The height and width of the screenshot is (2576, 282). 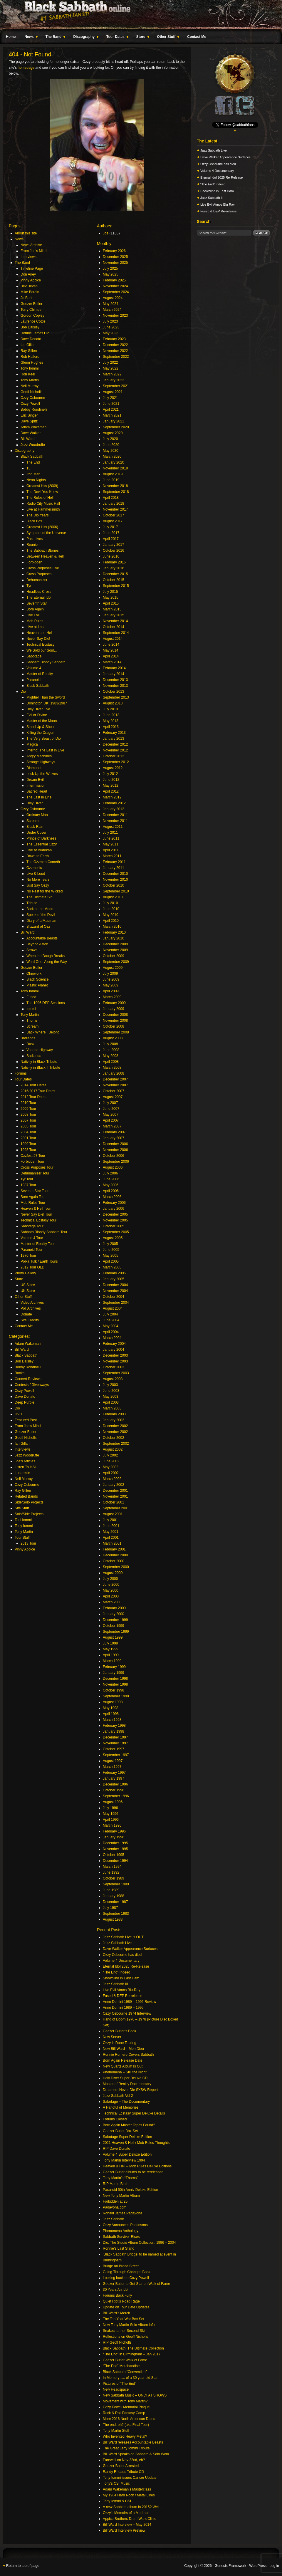 What do you see at coordinates (43, 738) in the screenshot?
I see `The Very Beast of Dio` at bounding box center [43, 738].